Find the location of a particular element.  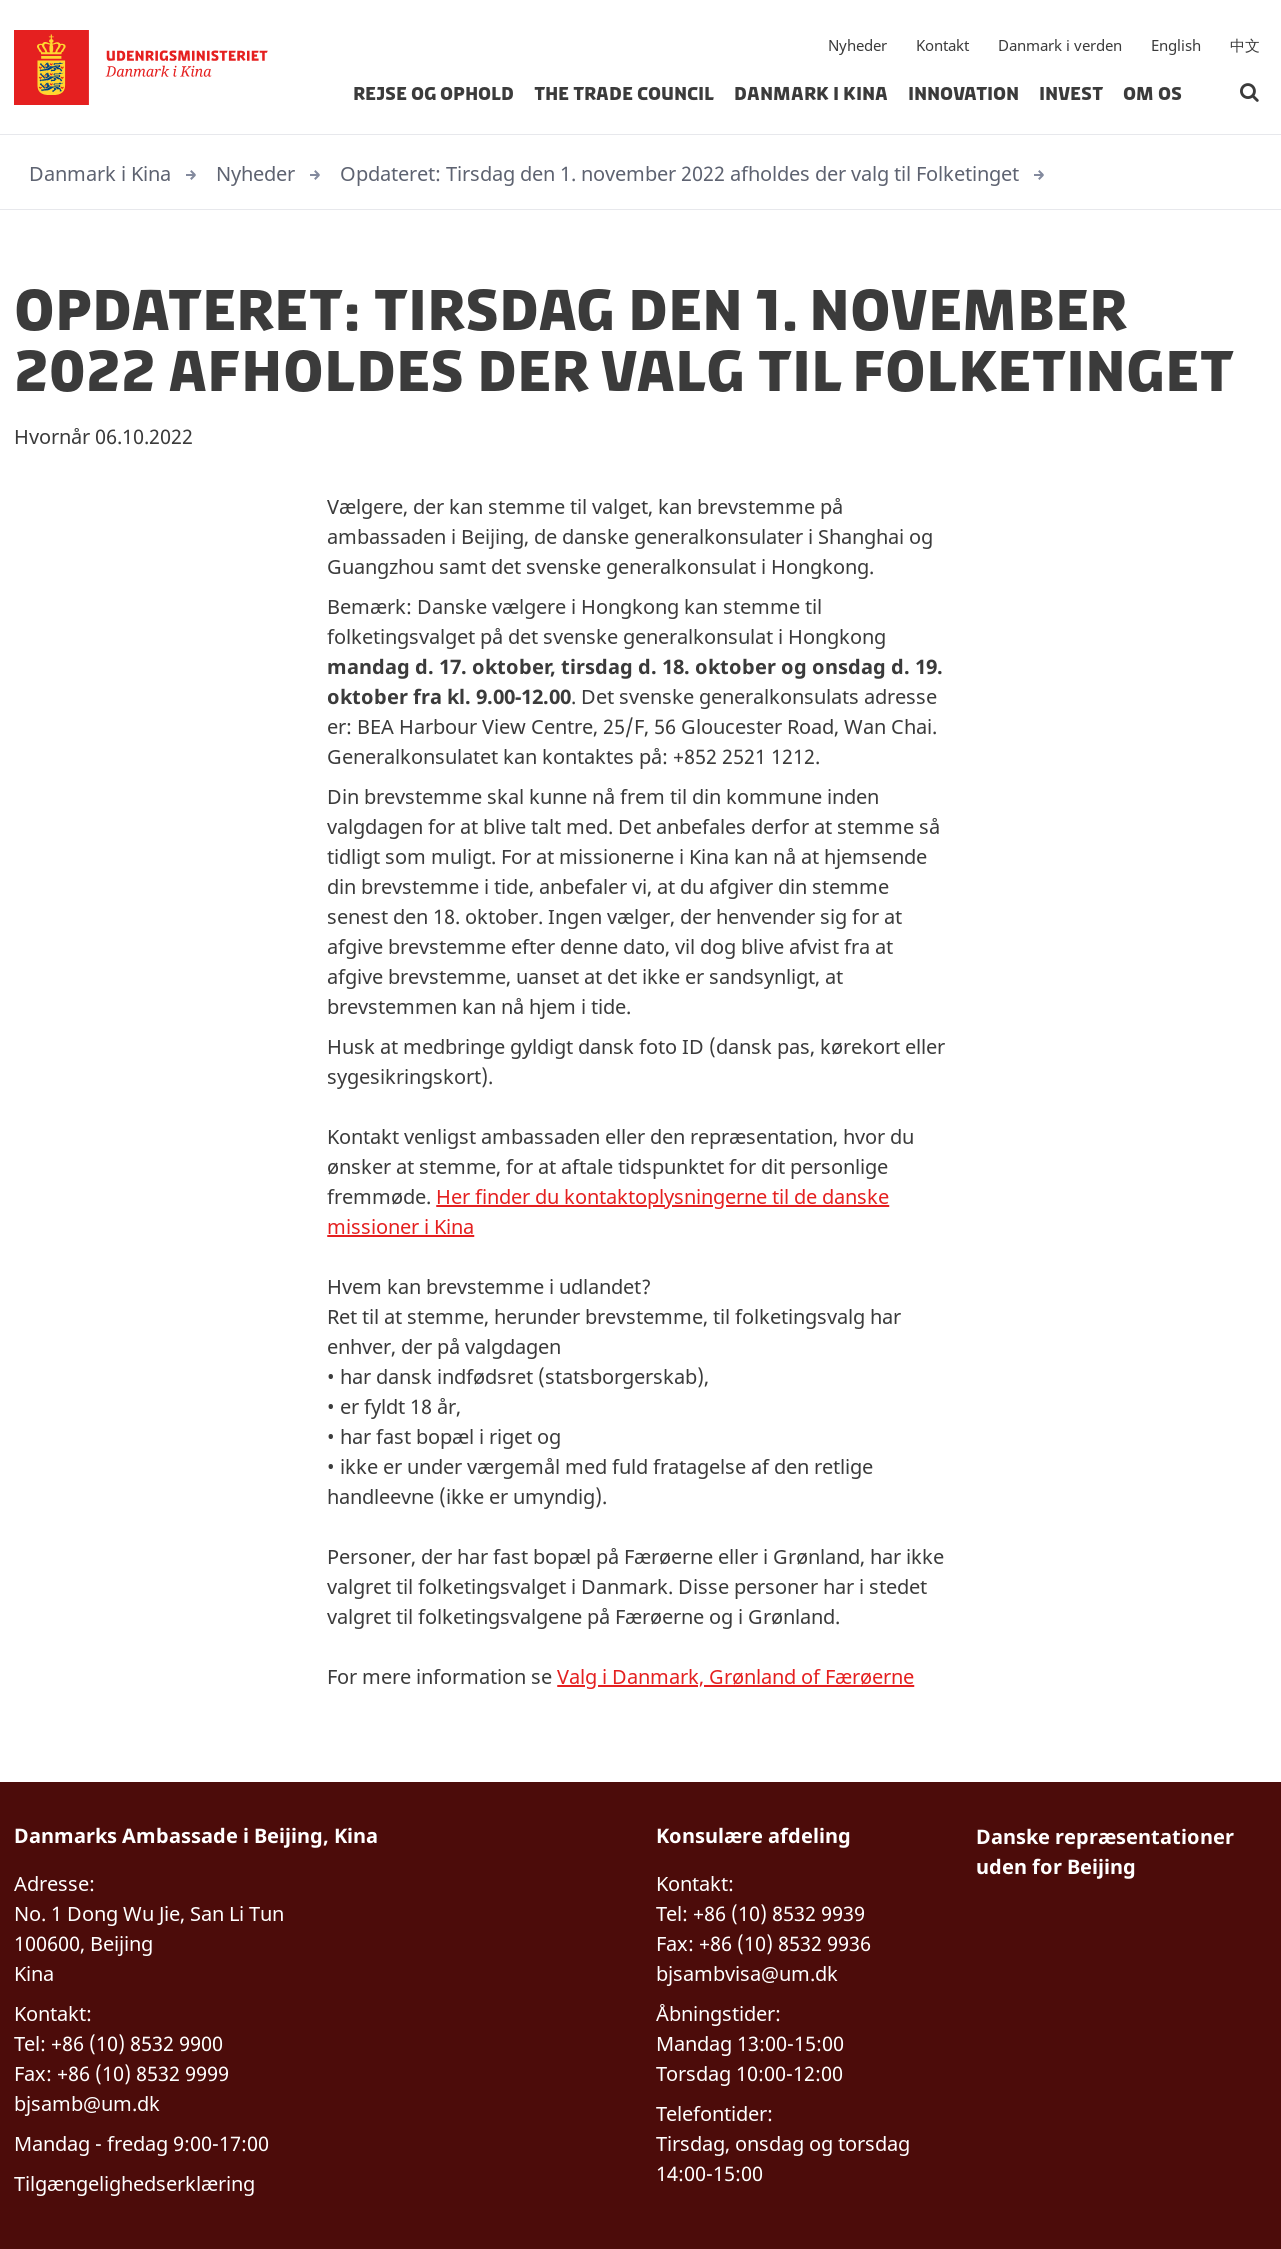

Valg i Danmark, Grønland of Færøerne is located at coordinates (735, 1676).